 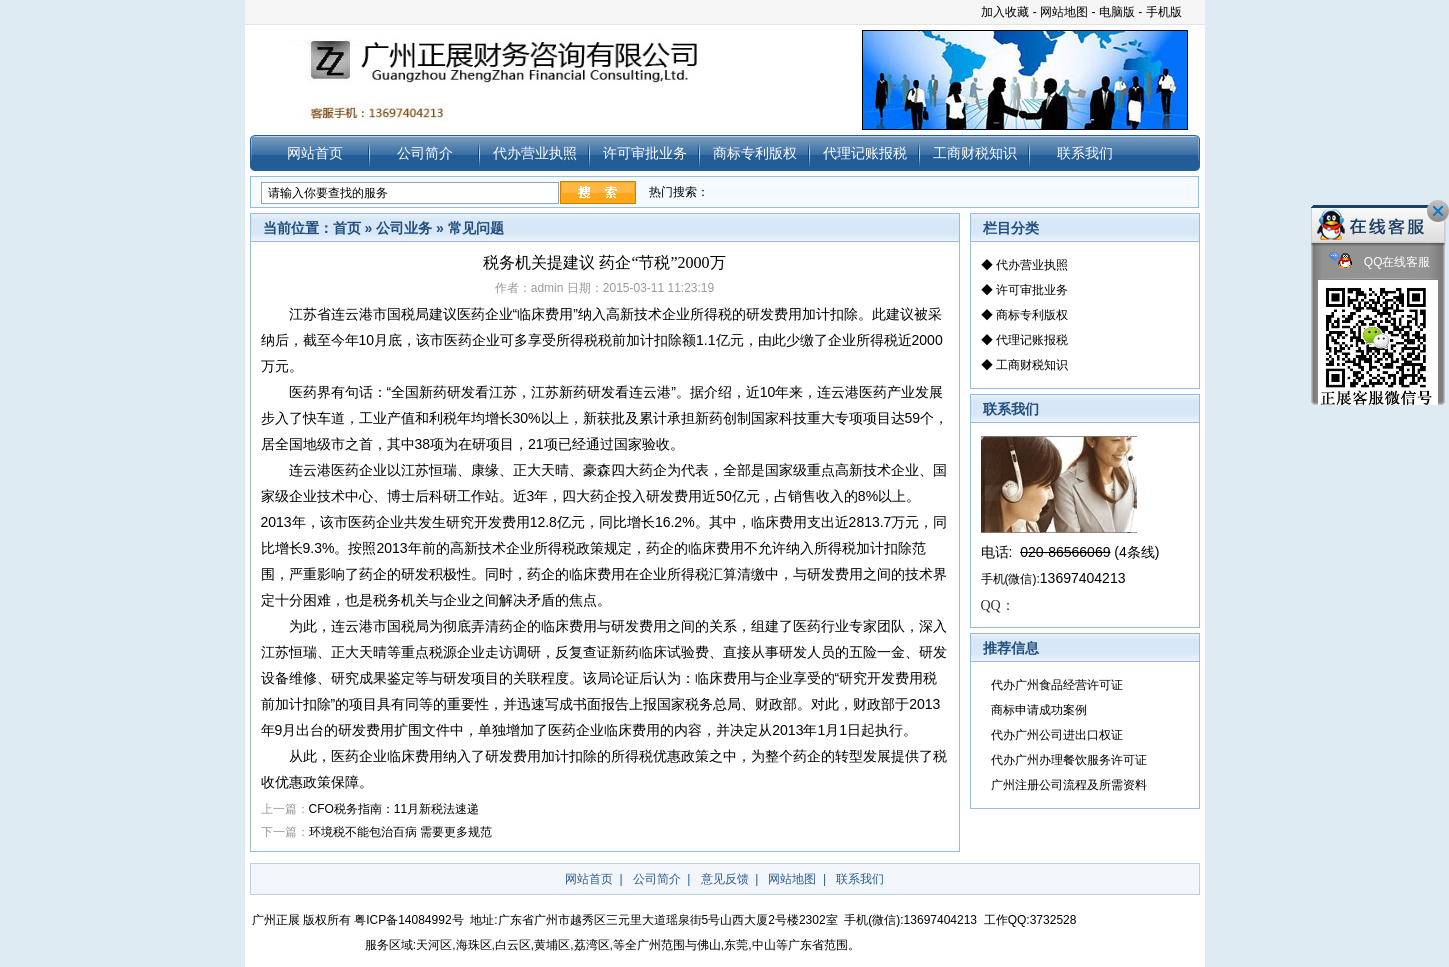 What do you see at coordinates (400, 832) in the screenshot?
I see `环境税不能包治百病 需要更多规范` at bounding box center [400, 832].